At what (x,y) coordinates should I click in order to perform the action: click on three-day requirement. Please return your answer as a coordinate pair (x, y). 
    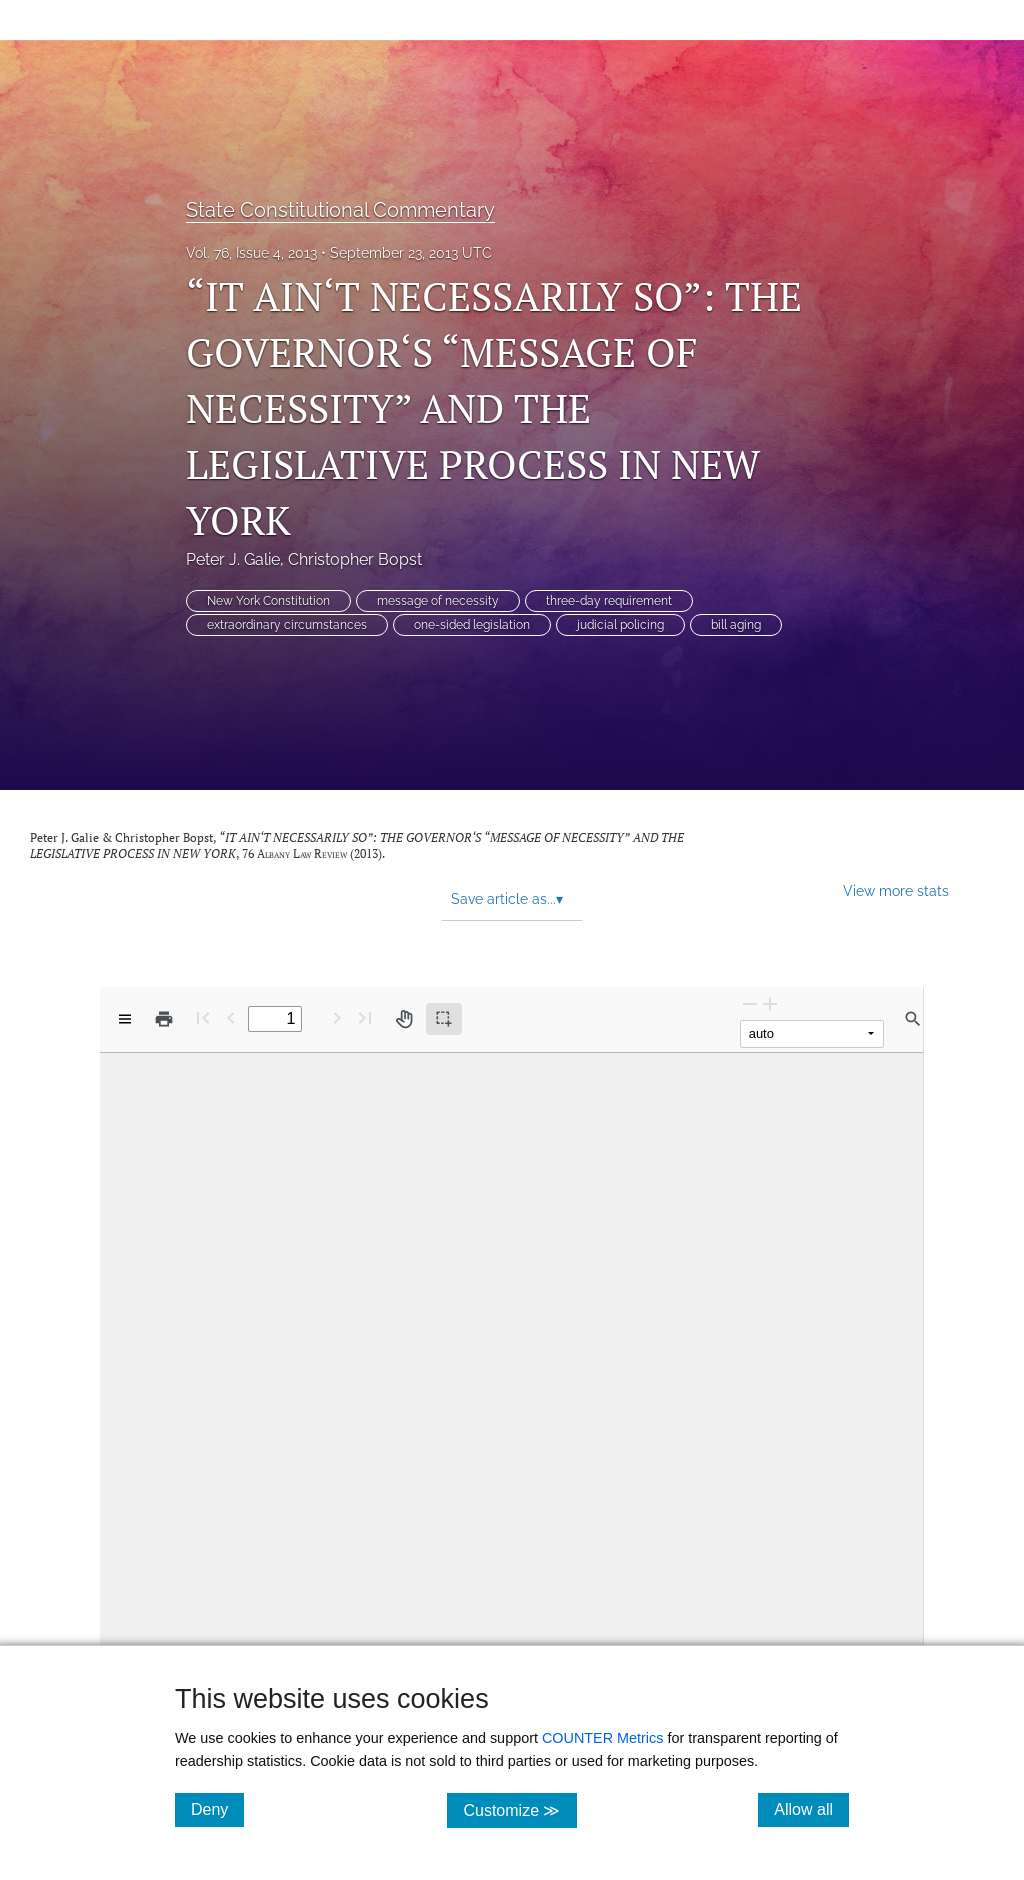
    Looking at the image, I should click on (609, 601).